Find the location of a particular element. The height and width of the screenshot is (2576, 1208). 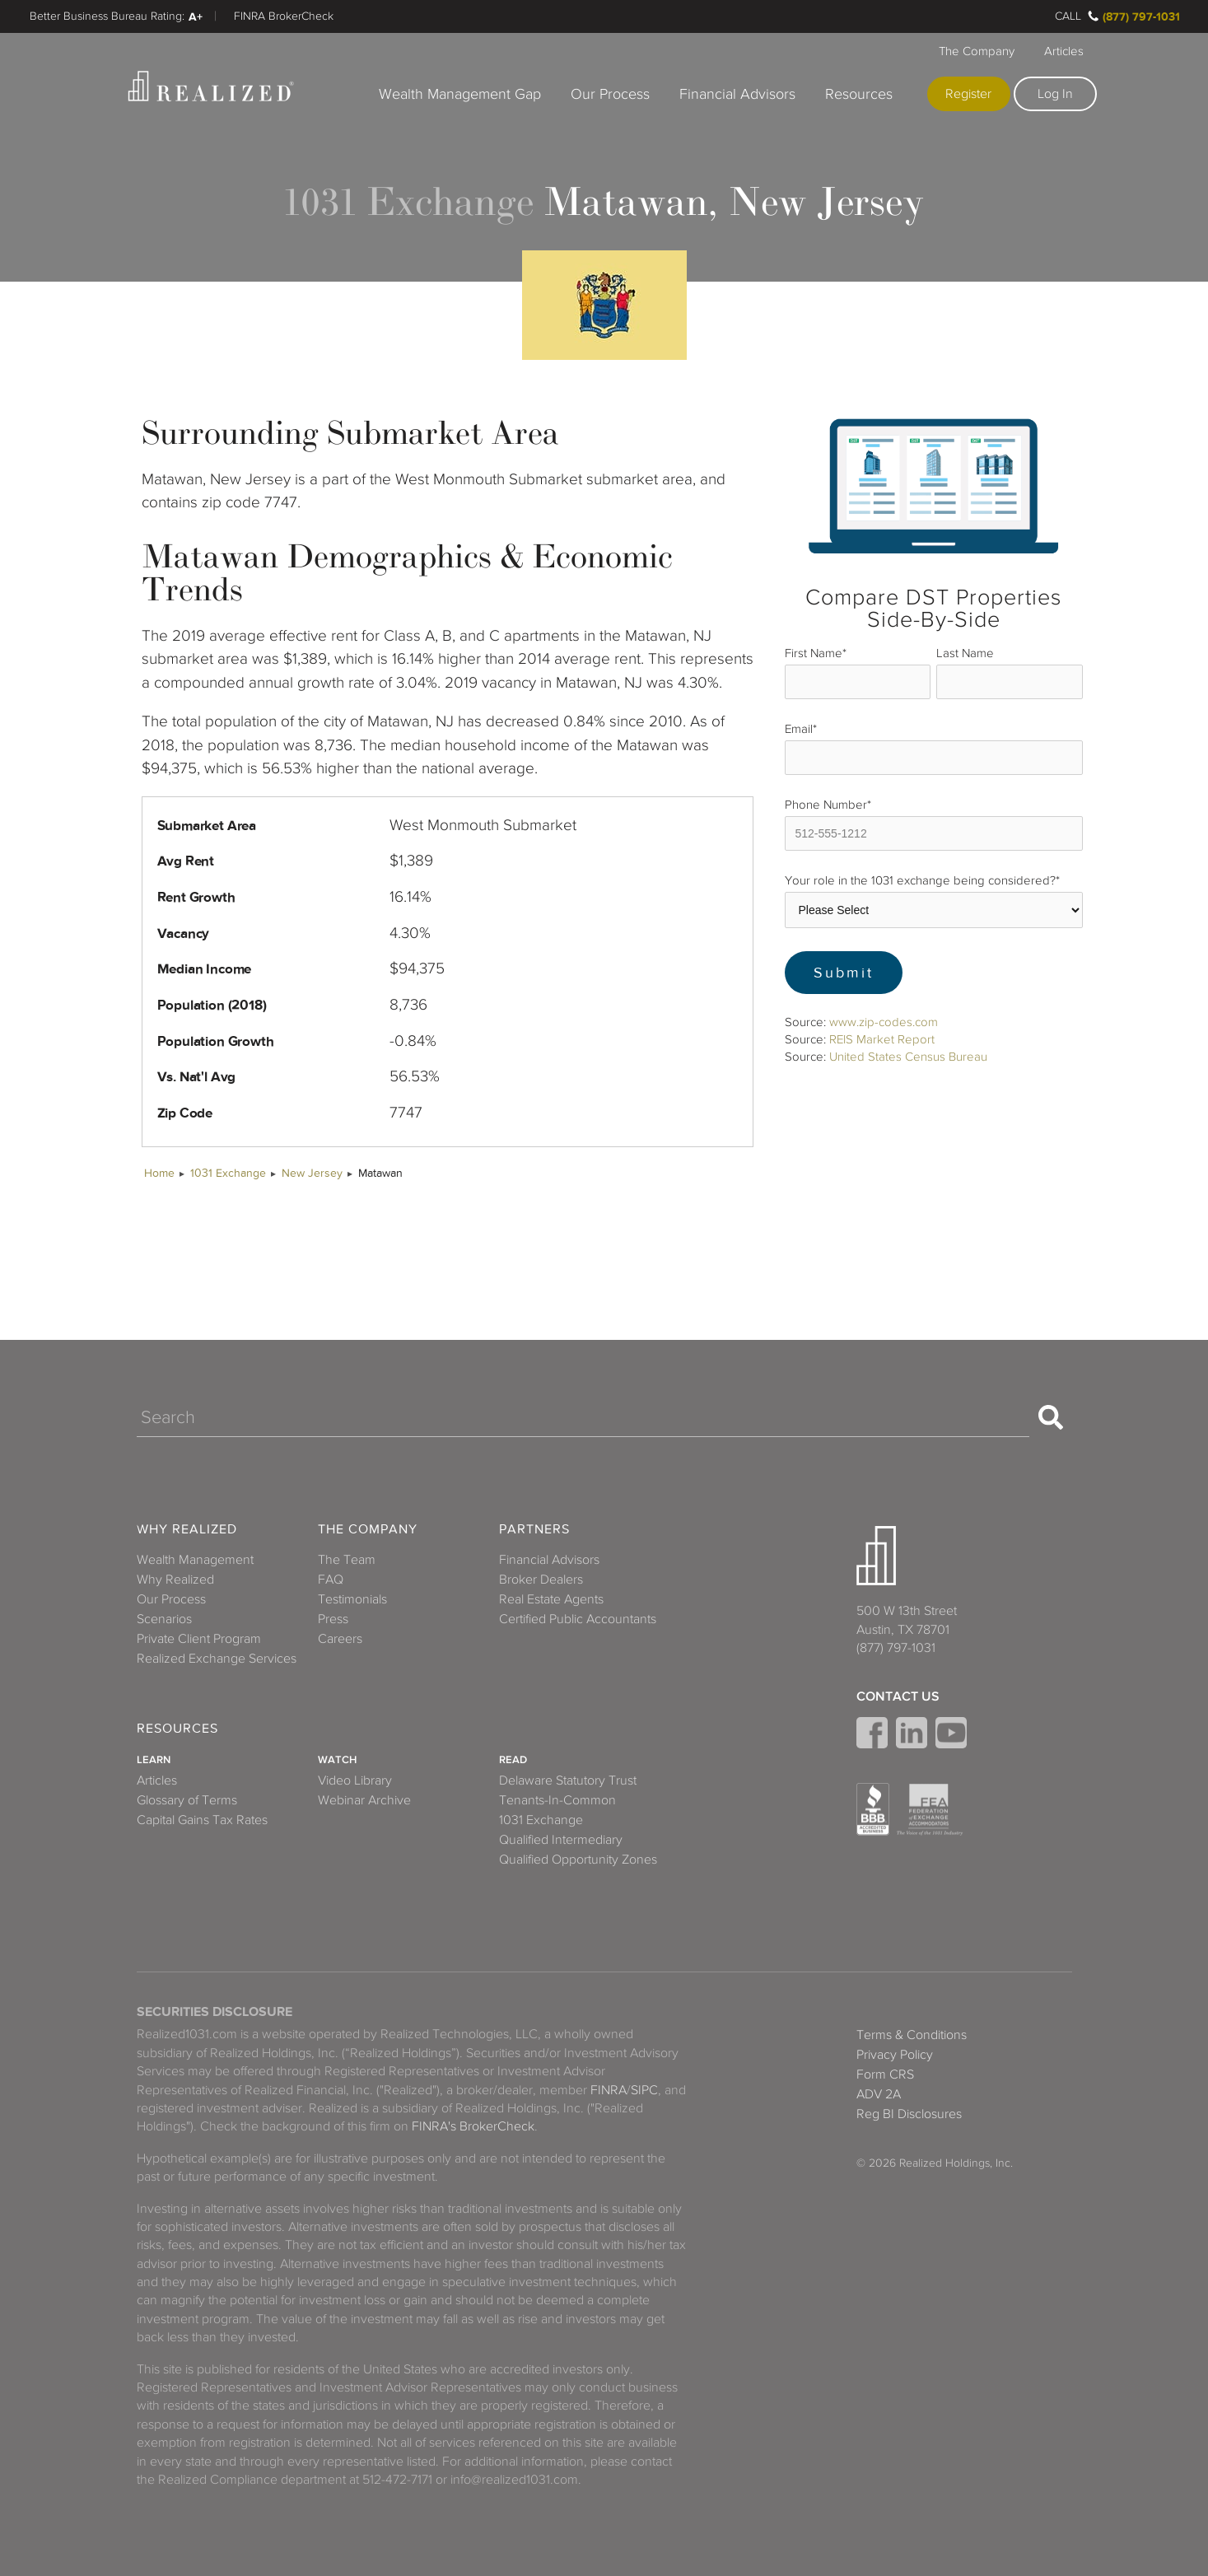

1031 Exchange is located at coordinates (228, 1173).